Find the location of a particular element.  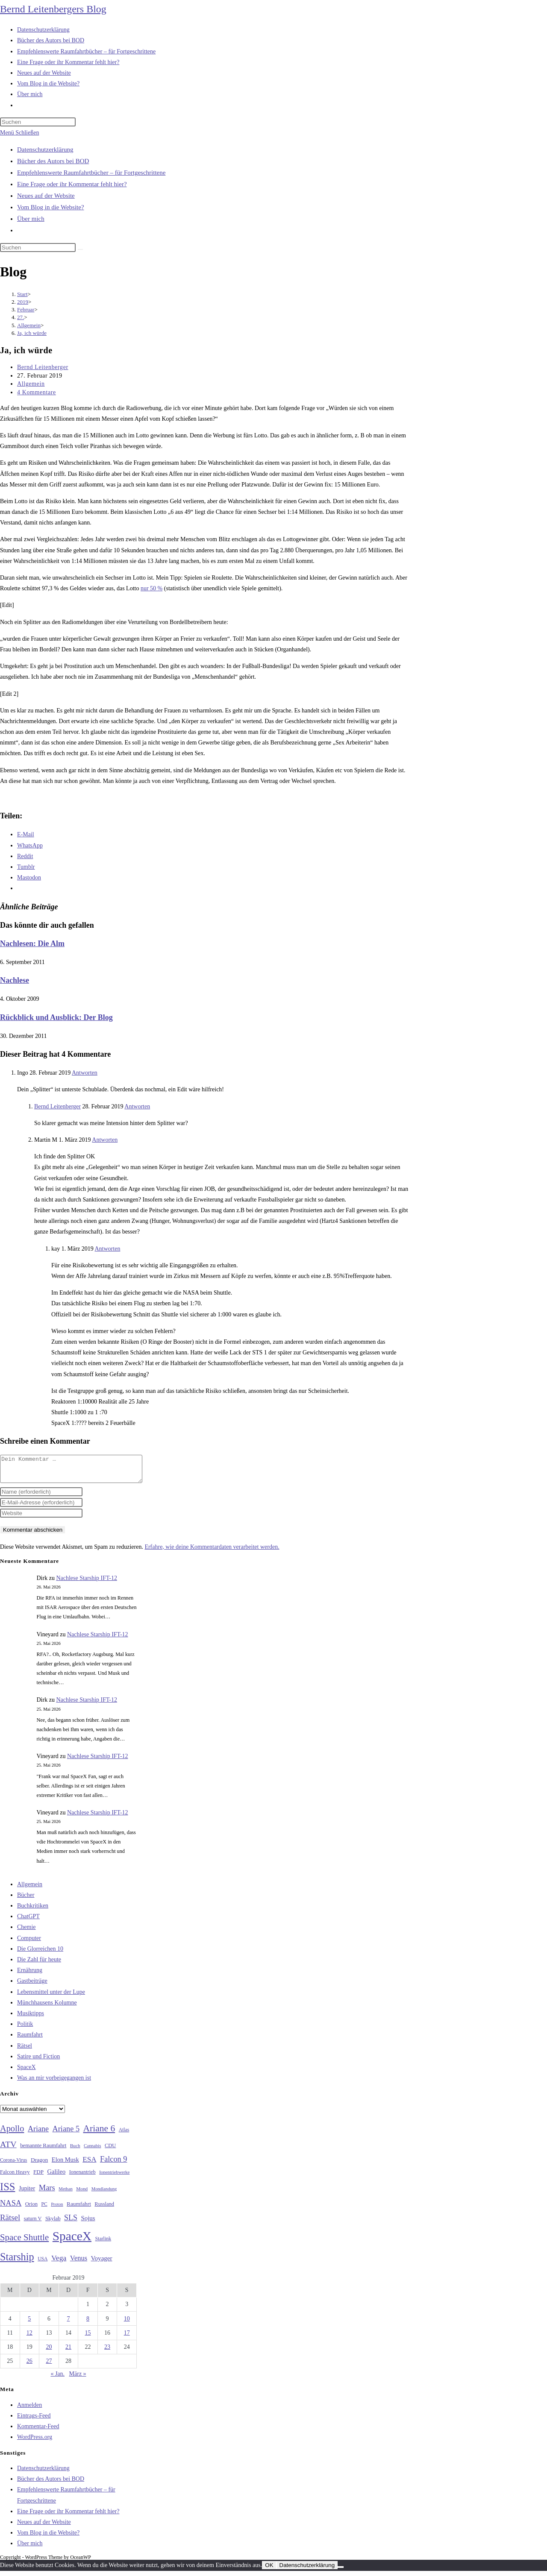

10 [Beiträge veröffentlicht am 10. February 2019] is located at coordinates (127, 2324).